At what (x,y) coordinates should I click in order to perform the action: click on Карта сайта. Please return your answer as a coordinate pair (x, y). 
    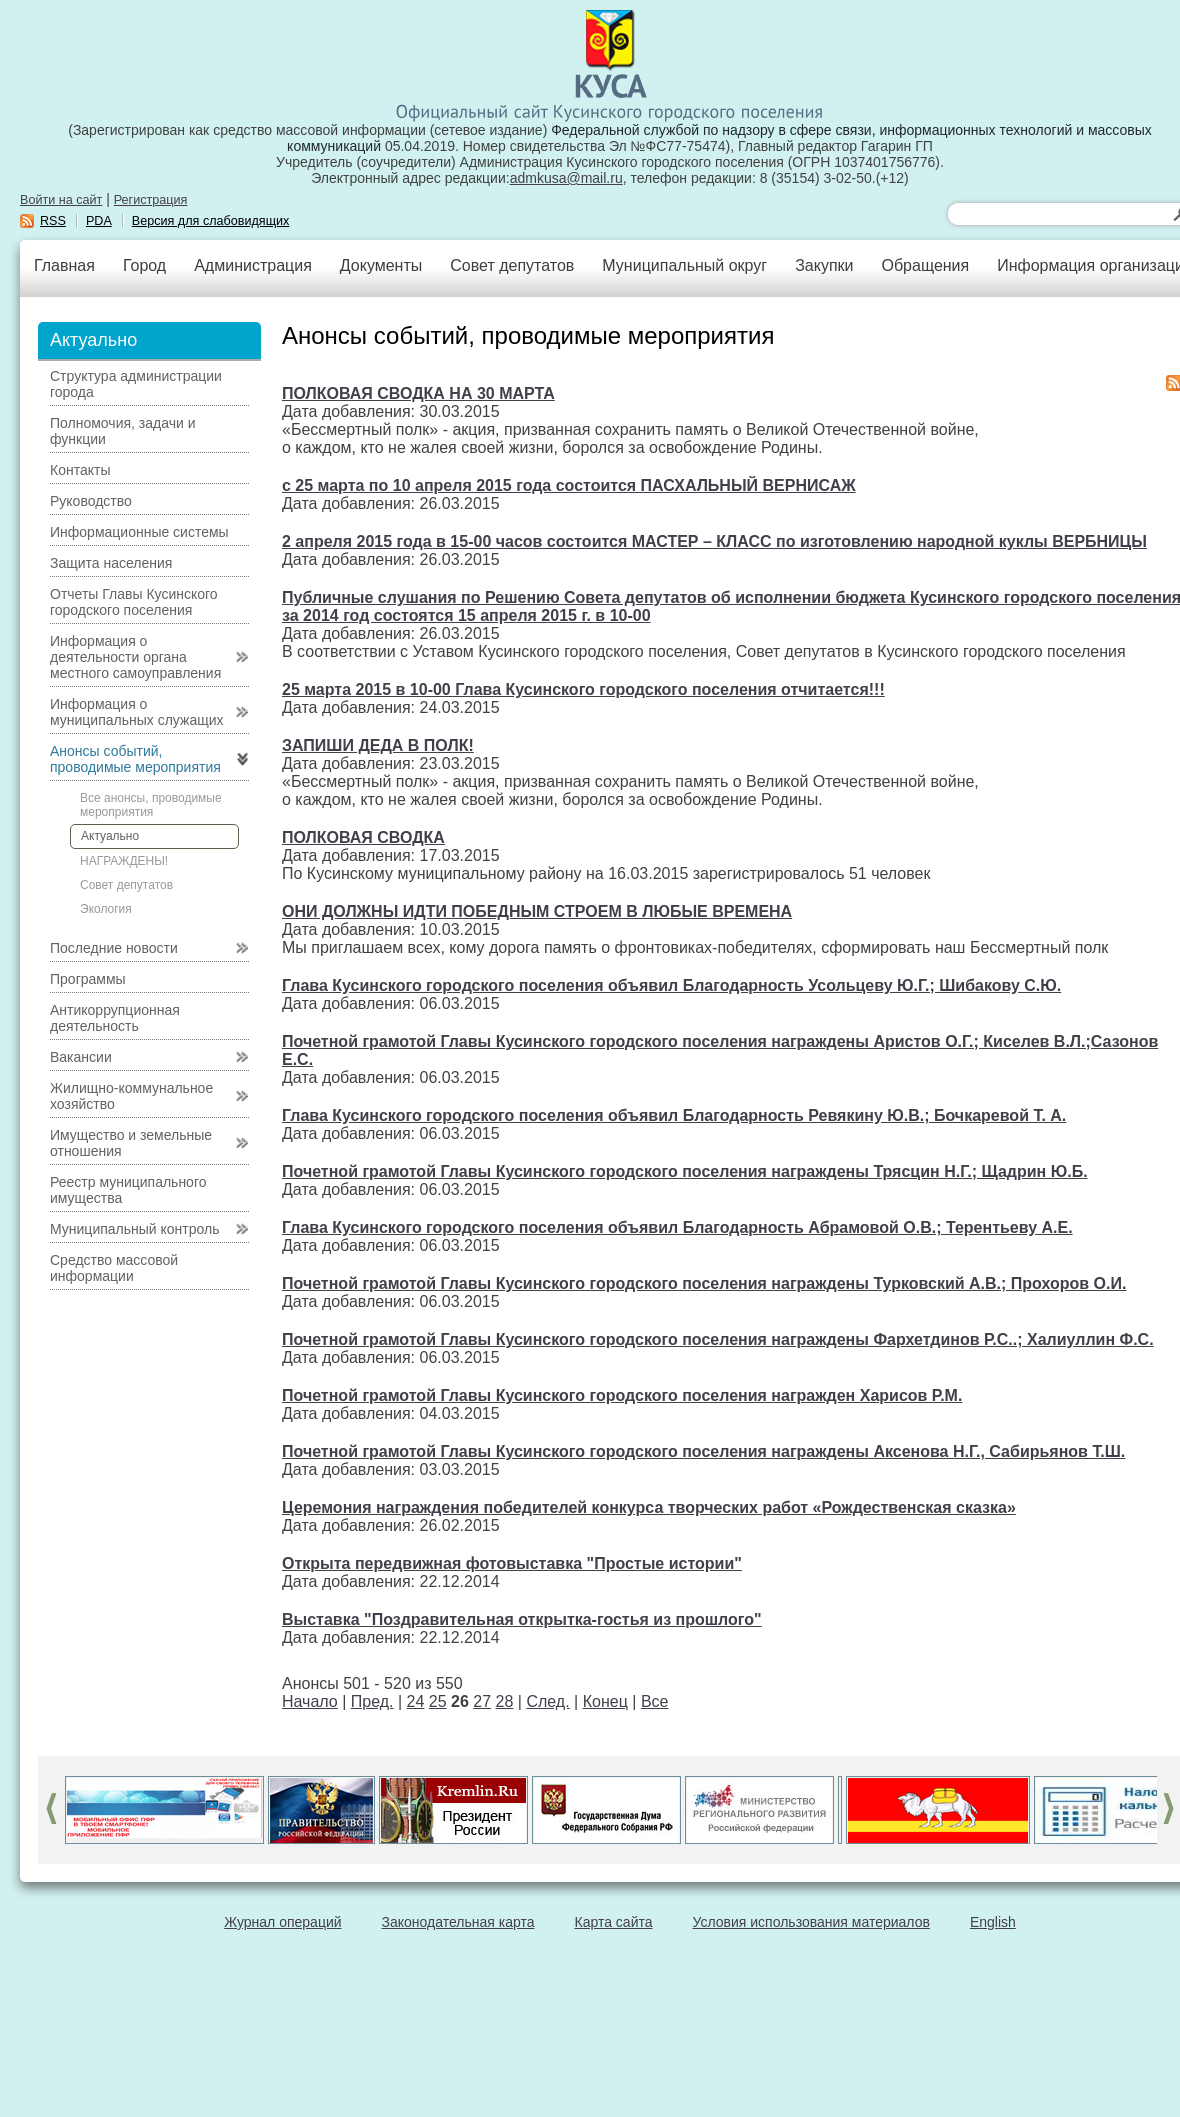
    Looking at the image, I should click on (614, 1922).